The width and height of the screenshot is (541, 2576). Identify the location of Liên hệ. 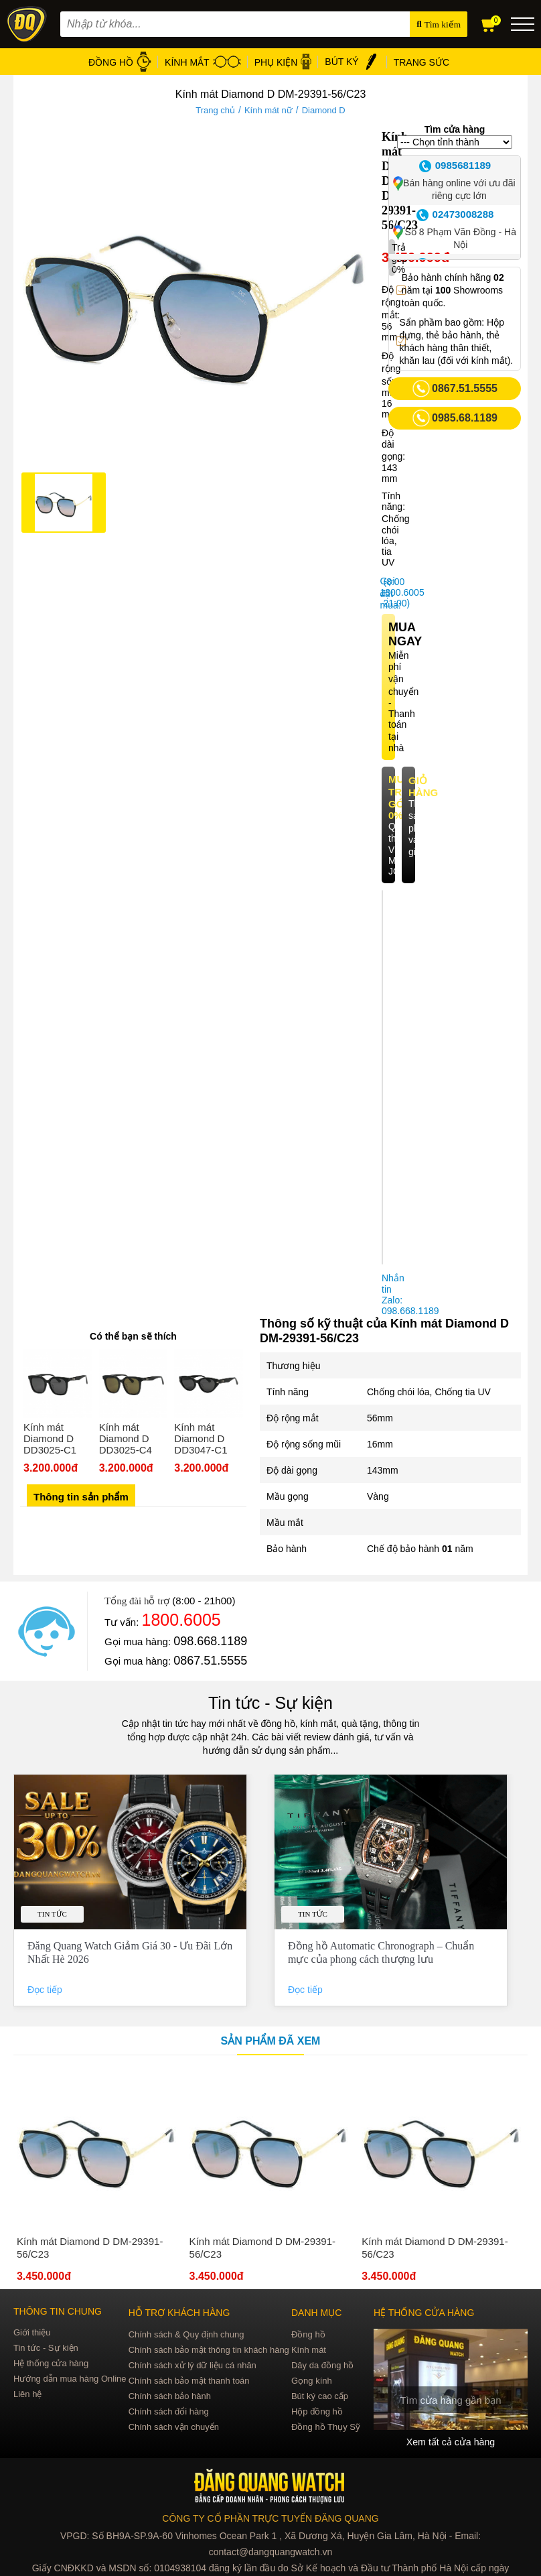
(27, 2394).